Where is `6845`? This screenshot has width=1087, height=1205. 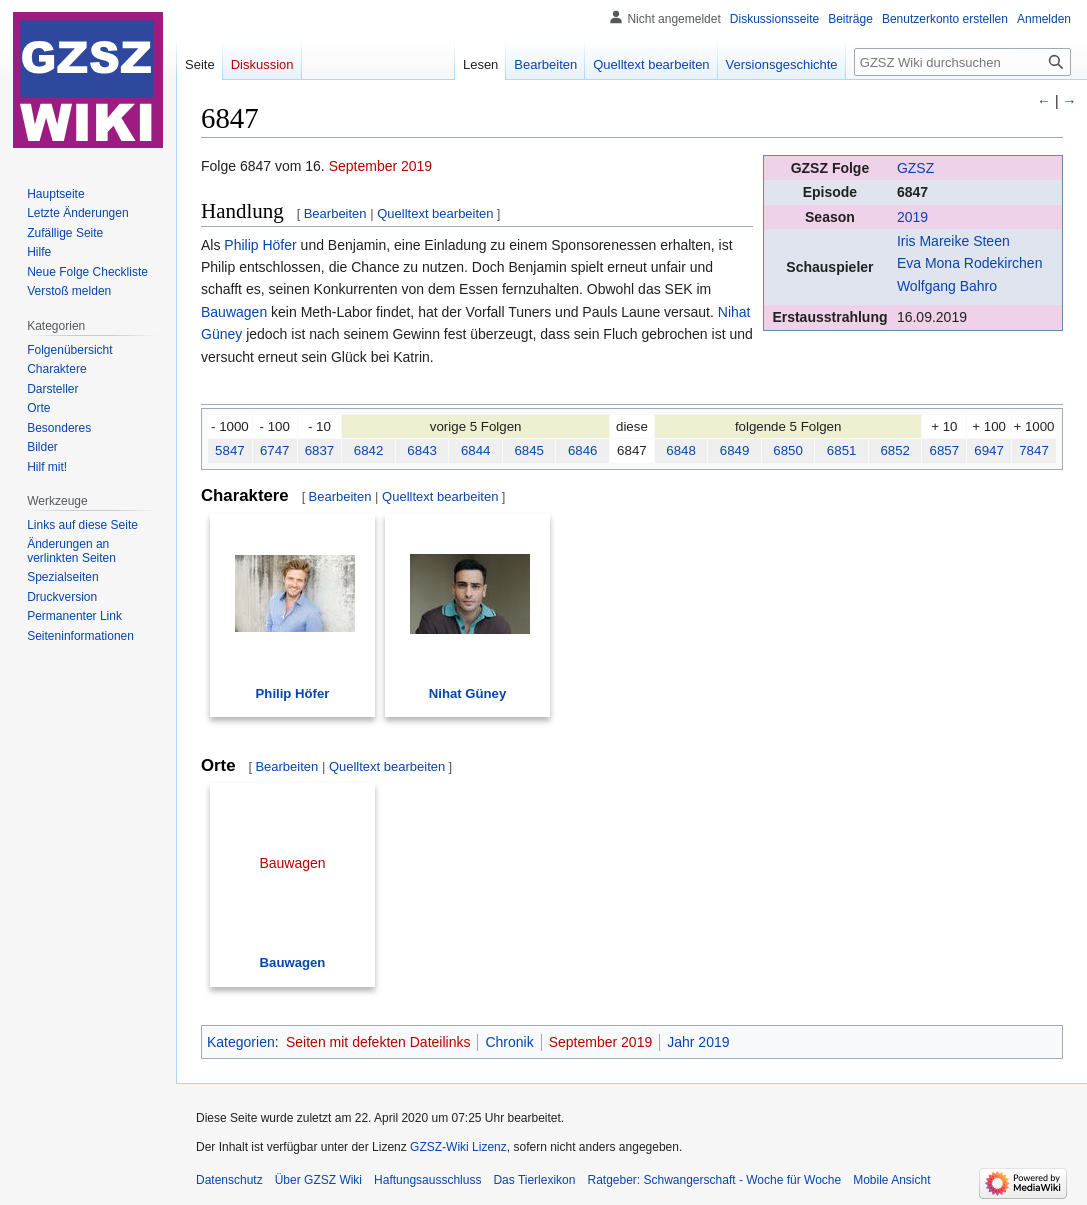 6845 is located at coordinates (529, 450).